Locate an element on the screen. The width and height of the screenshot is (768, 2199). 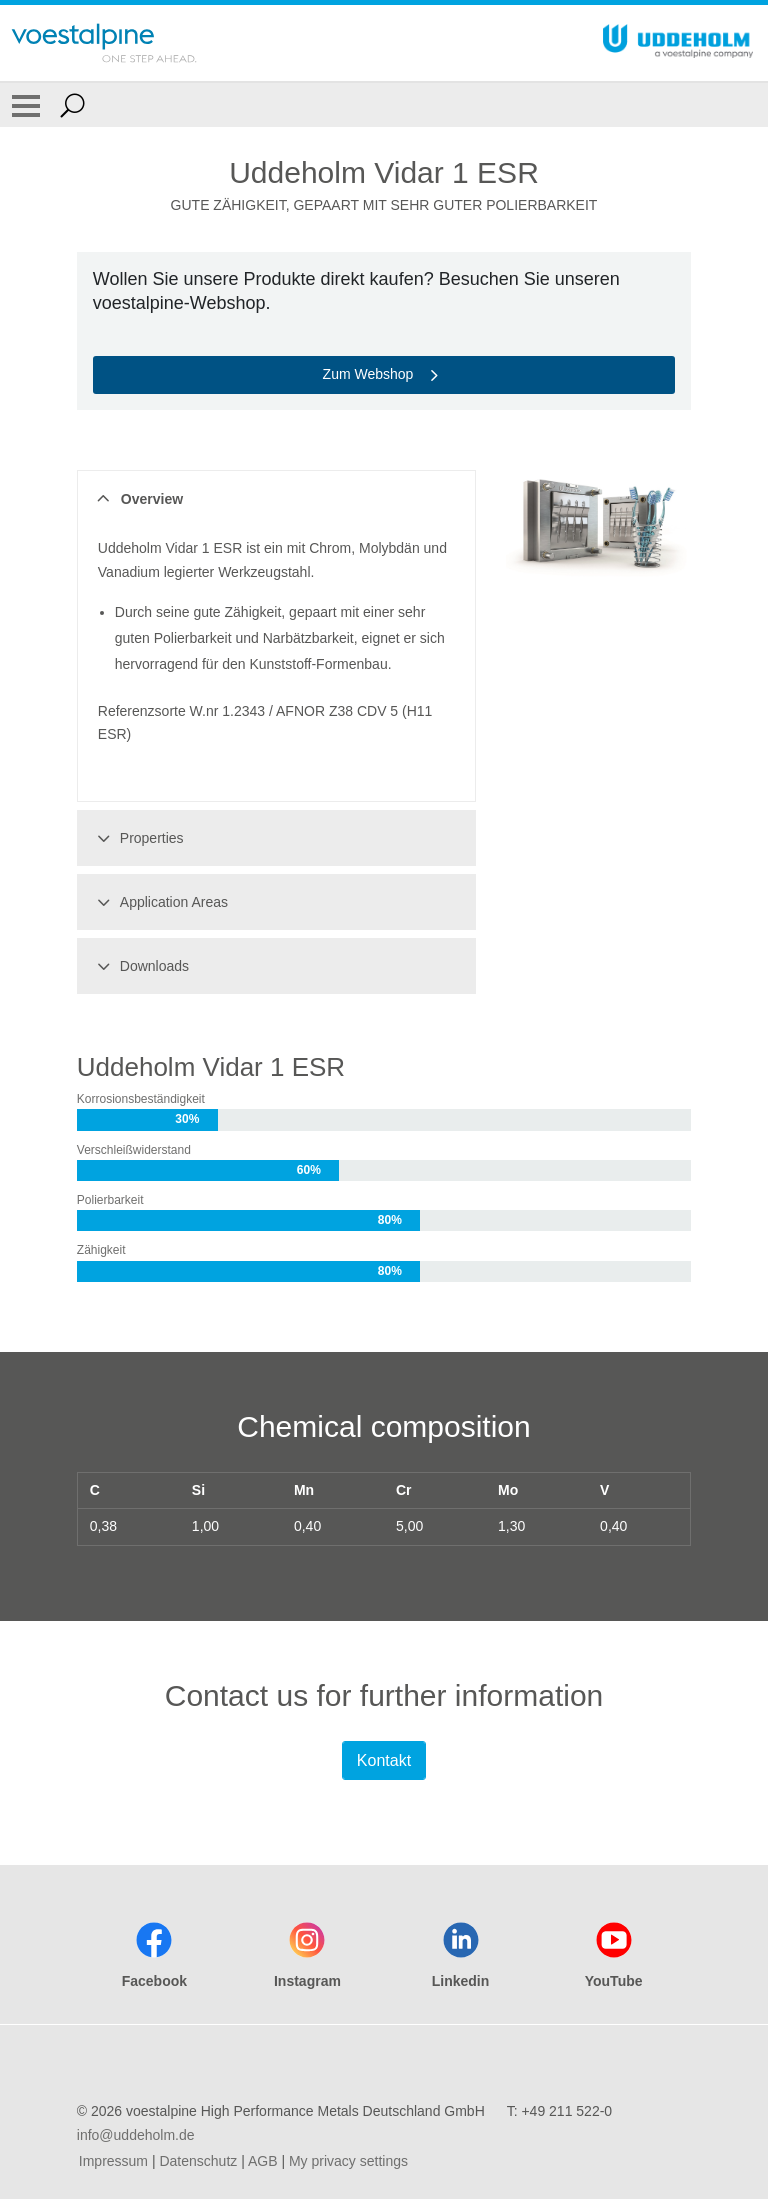
Downloads is located at coordinates (140, 966).